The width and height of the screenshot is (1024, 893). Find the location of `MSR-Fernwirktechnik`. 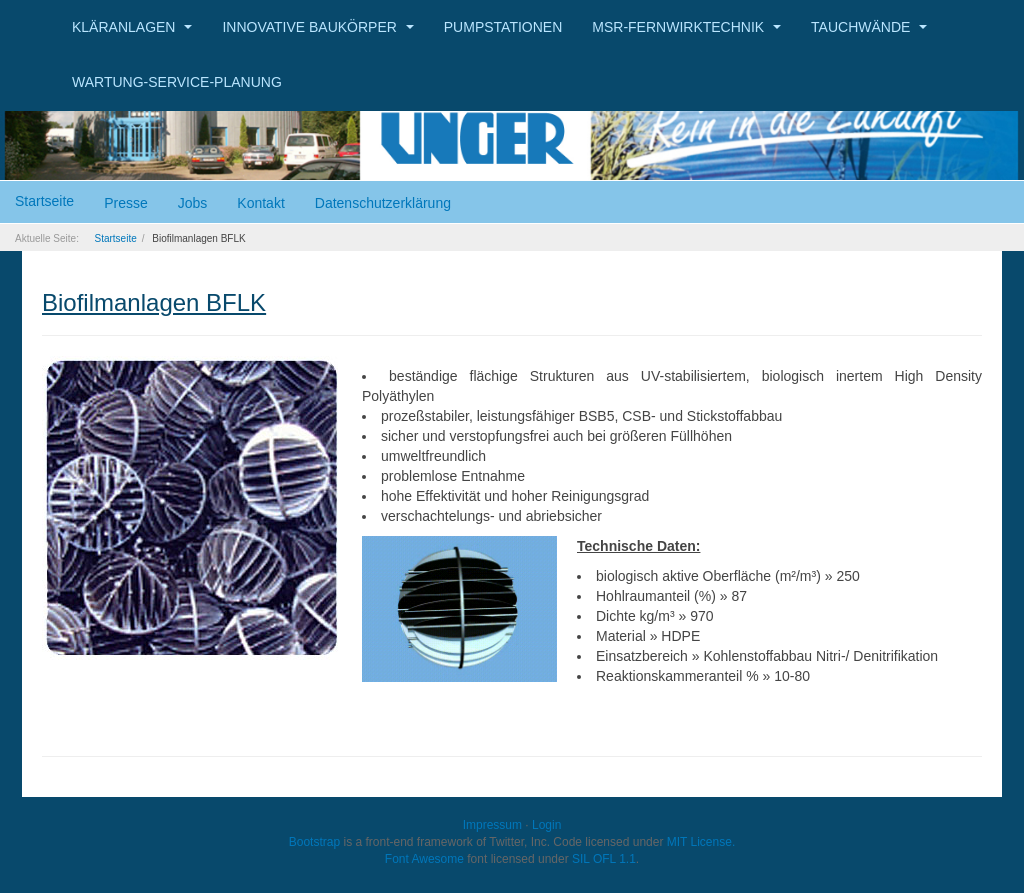

MSR-Fernwirktechnik is located at coordinates (686, 27).